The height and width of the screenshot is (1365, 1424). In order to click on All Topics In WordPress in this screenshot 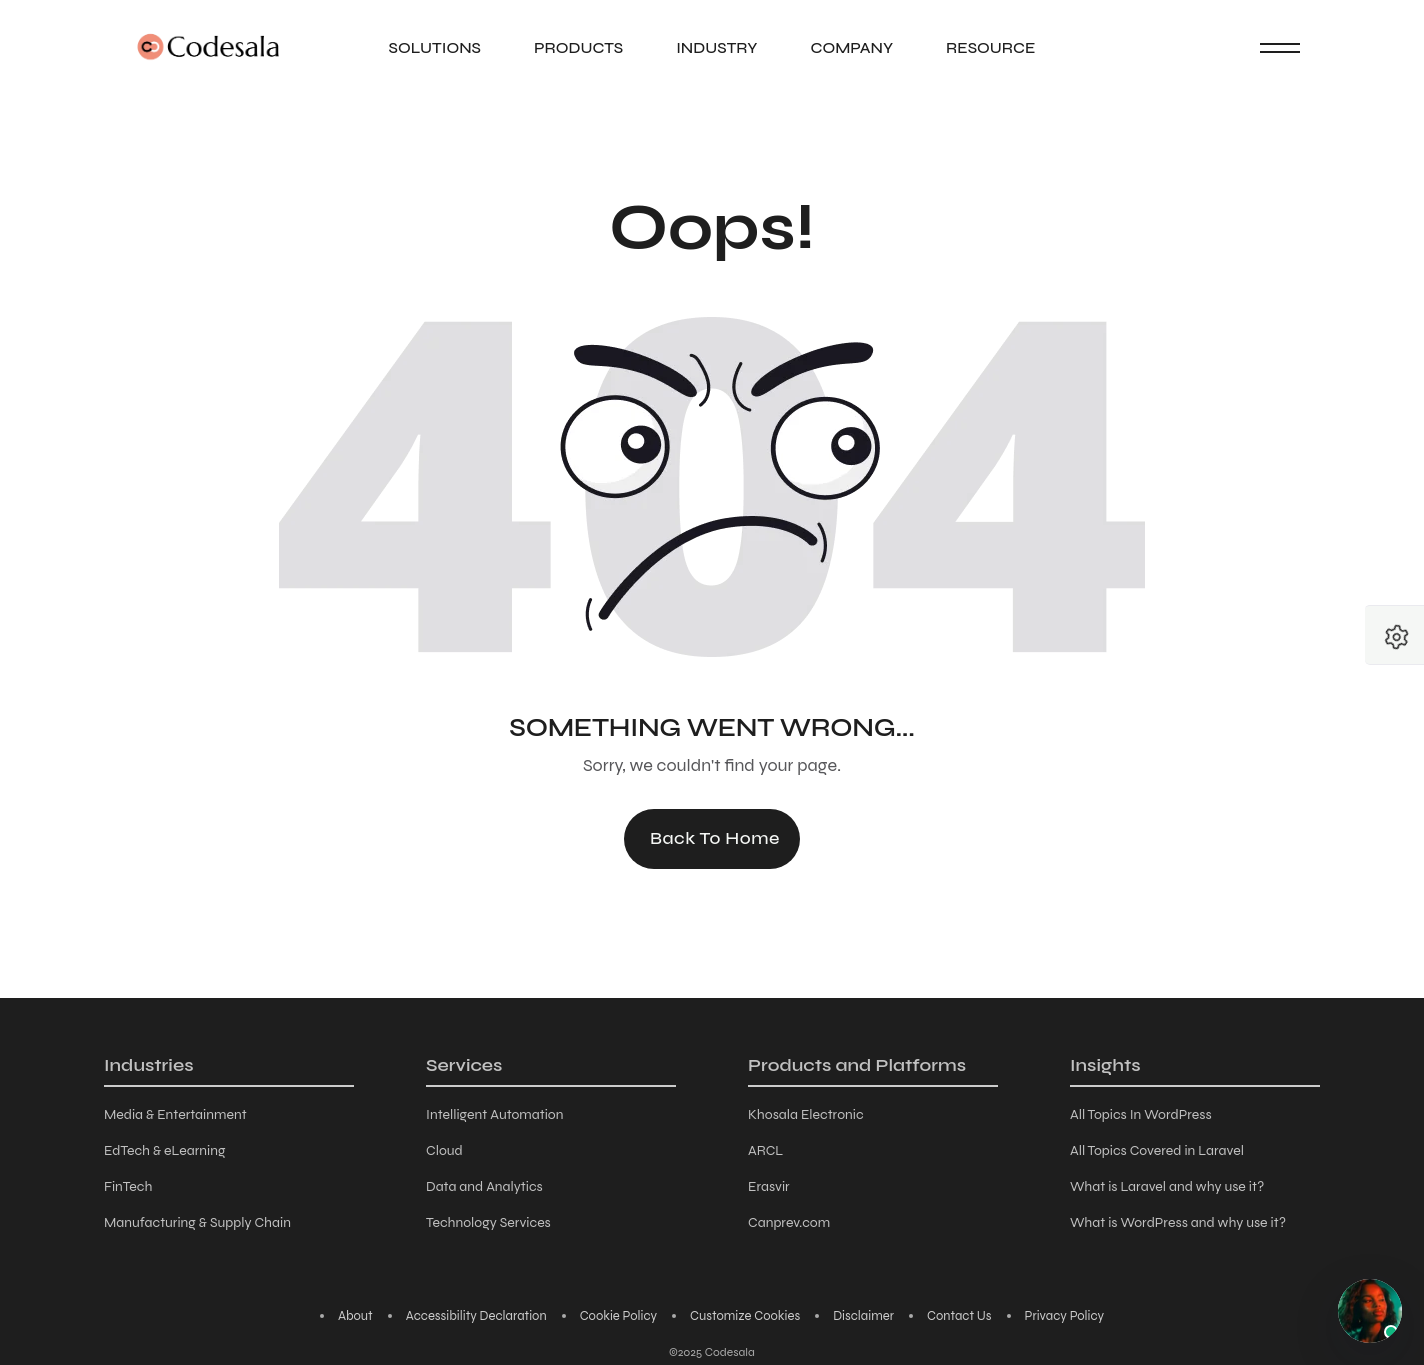, I will do `click(1141, 1114)`.